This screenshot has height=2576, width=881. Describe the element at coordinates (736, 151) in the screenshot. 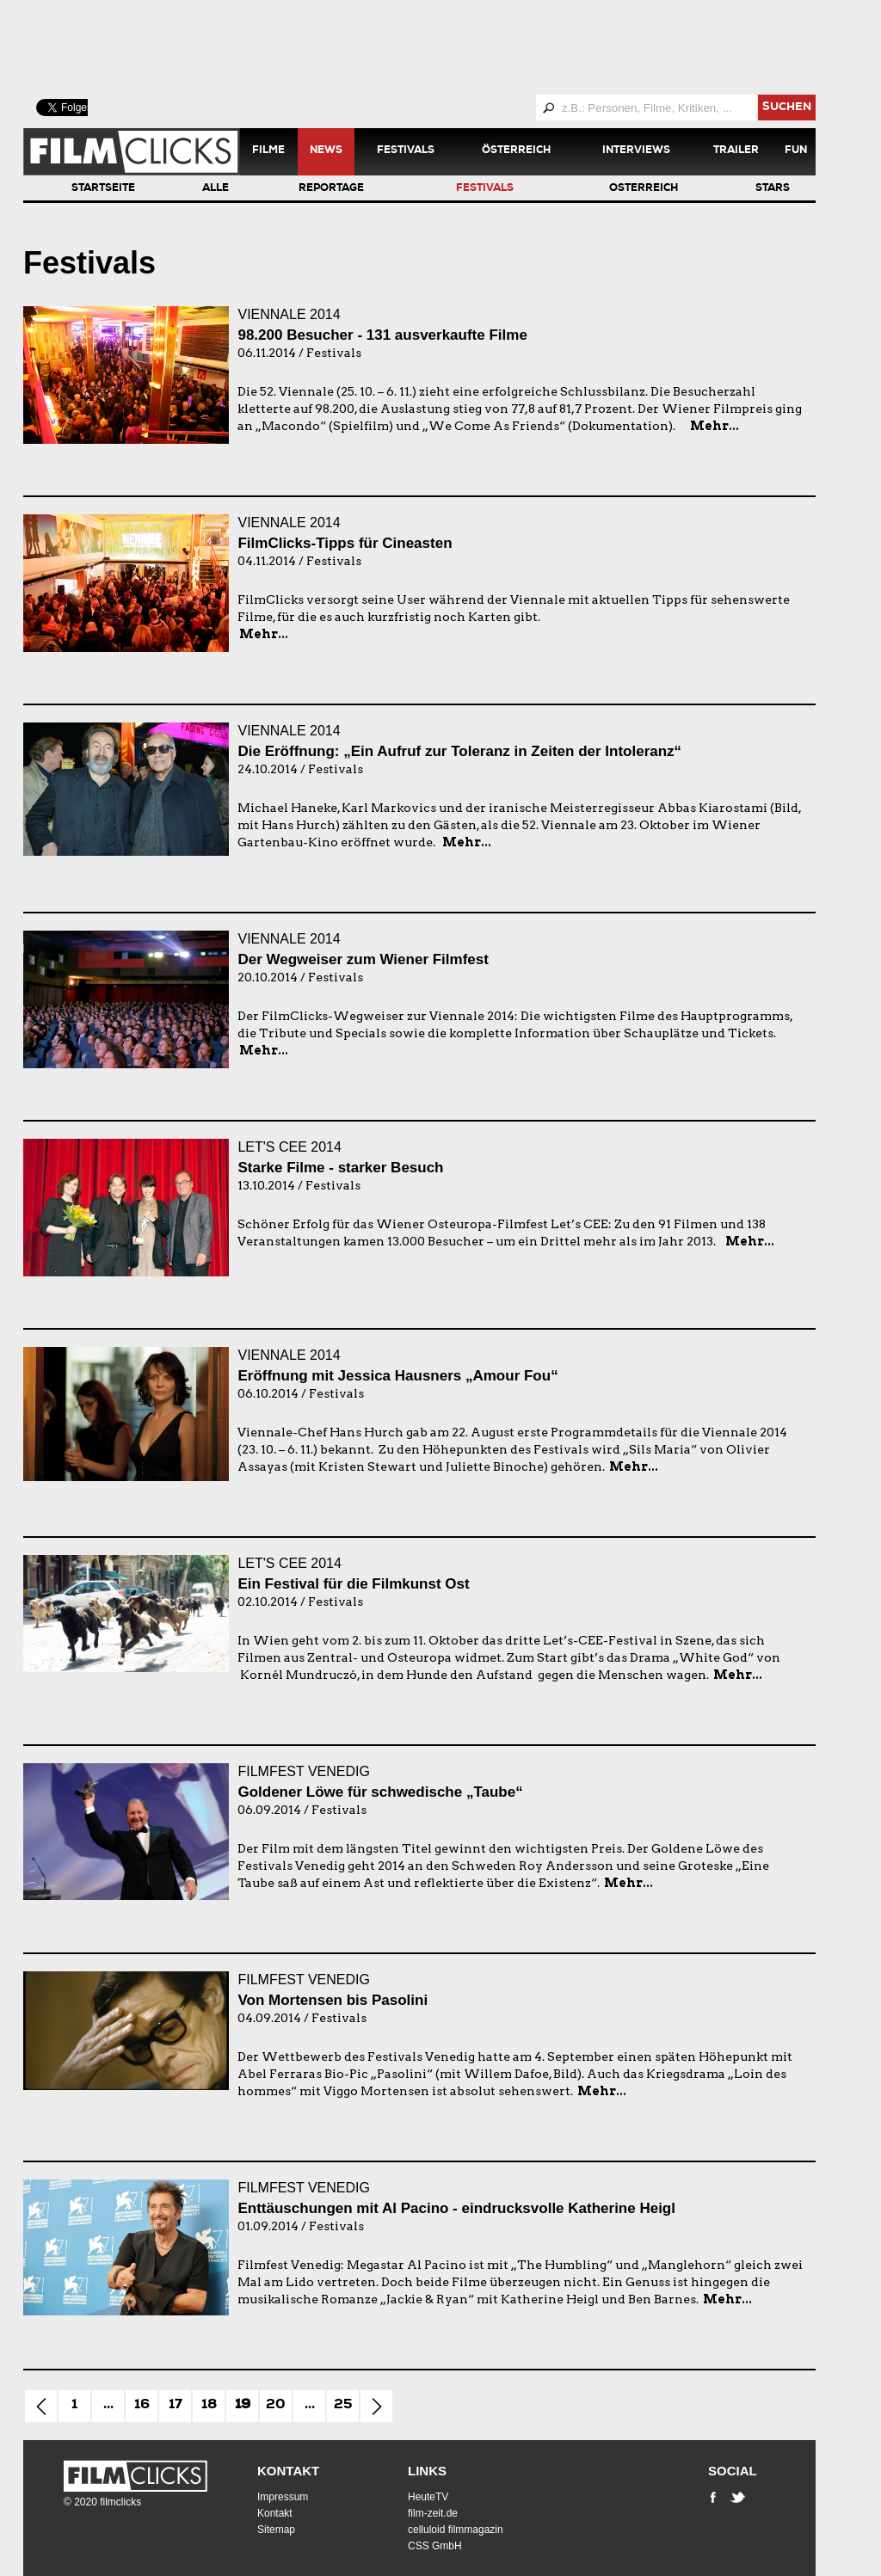

I see `Trailer` at that location.